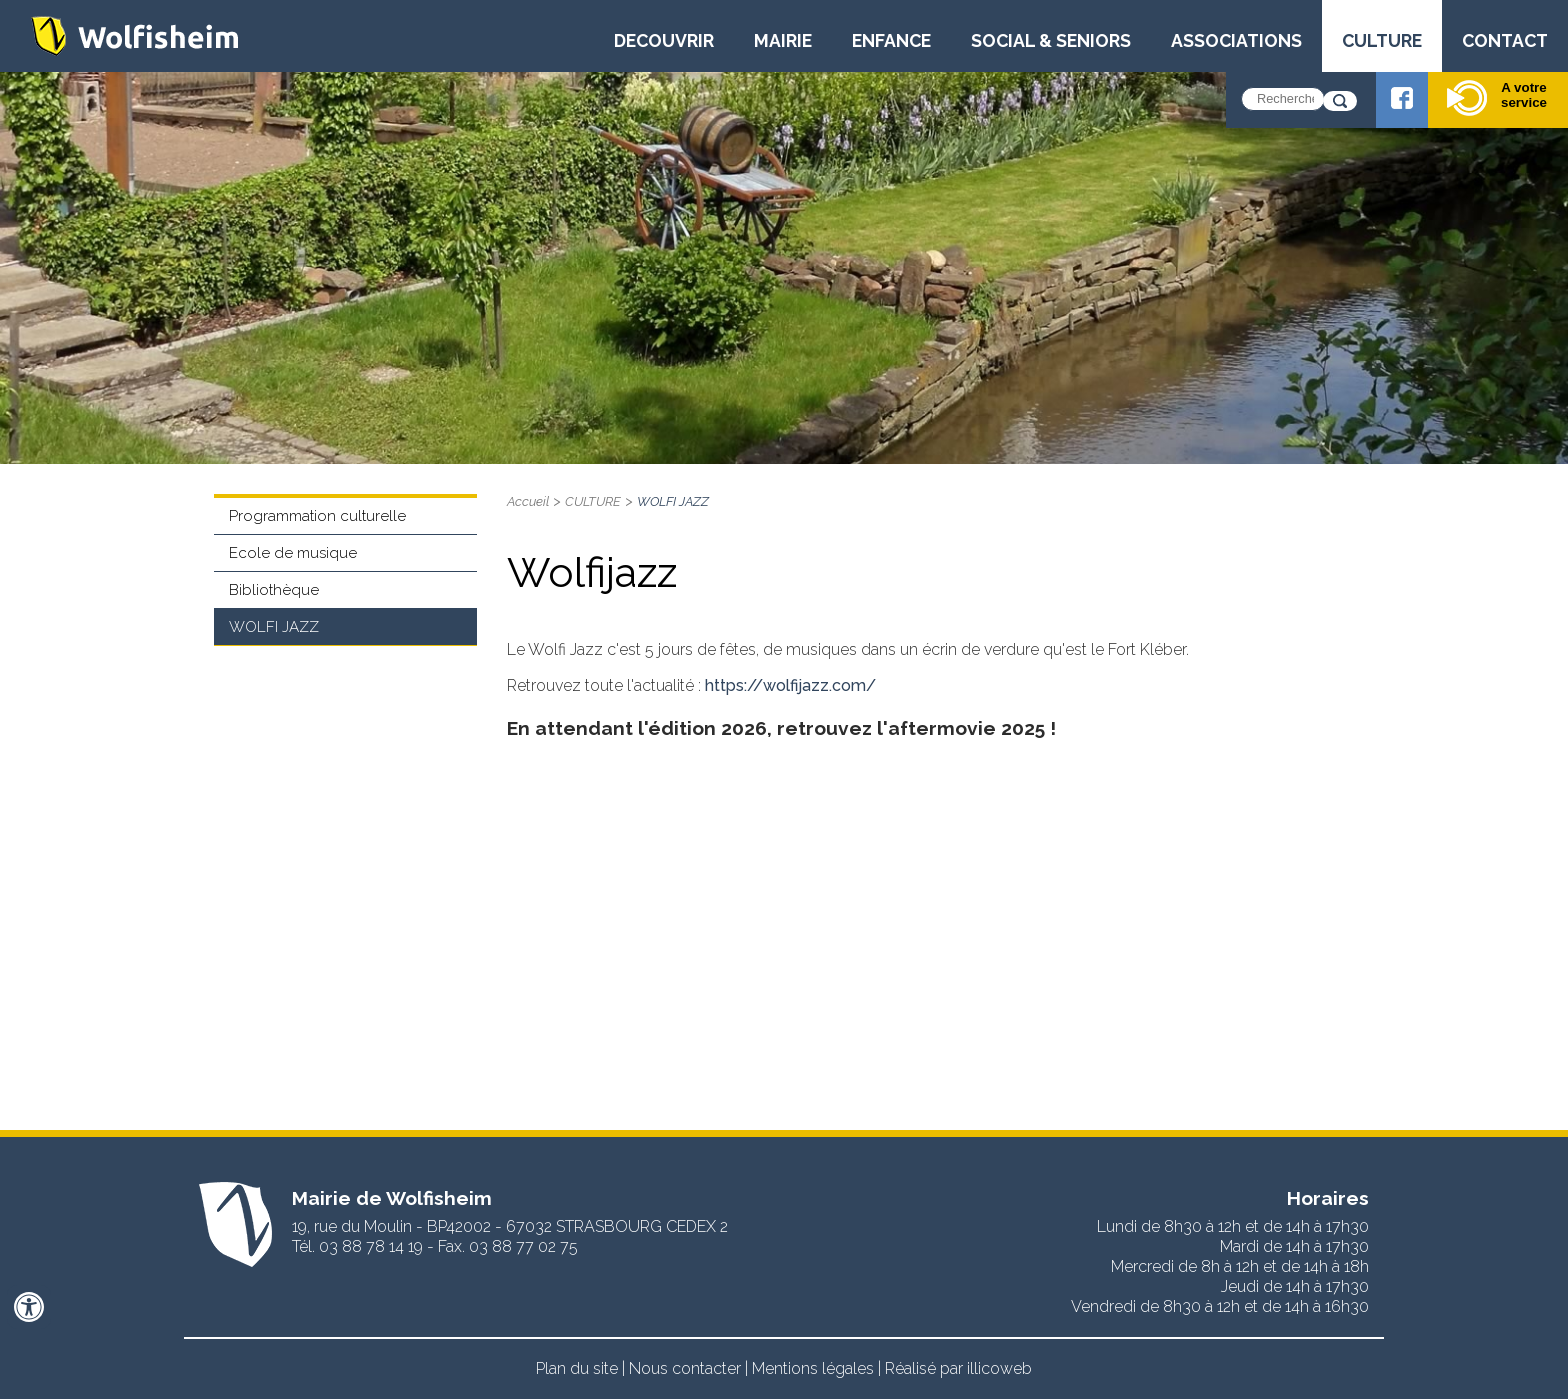  What do you see at coordinates (813, 1368) in the screenshot?
I see `Mentions légales` at bounding box center [813, 1368].